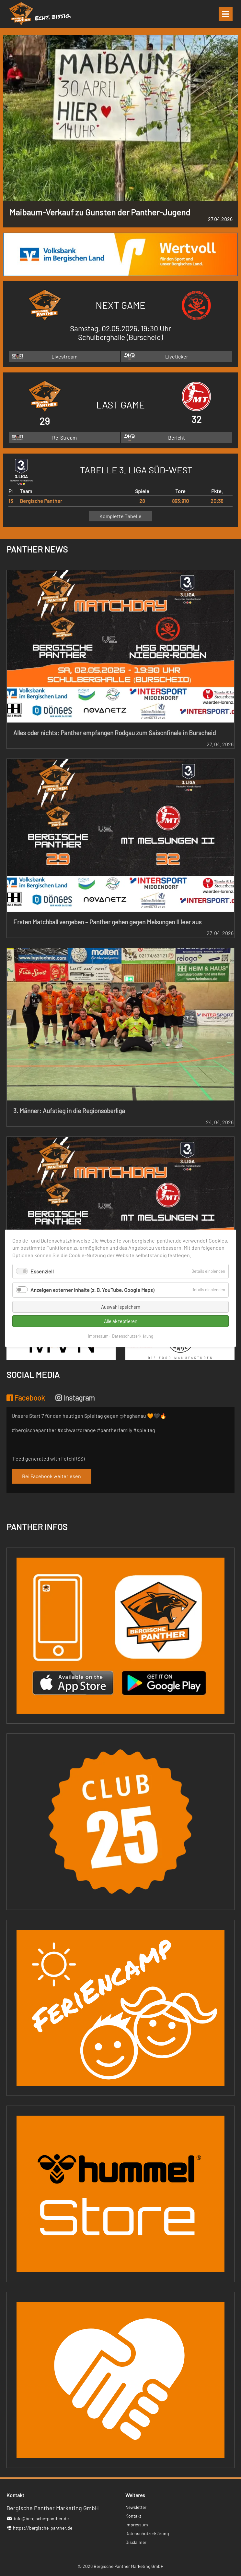  What do you see at coordinates (25, 1397) in the screenshot?
I see `Facebook [presentation]` at bounding box center [25, 1397].